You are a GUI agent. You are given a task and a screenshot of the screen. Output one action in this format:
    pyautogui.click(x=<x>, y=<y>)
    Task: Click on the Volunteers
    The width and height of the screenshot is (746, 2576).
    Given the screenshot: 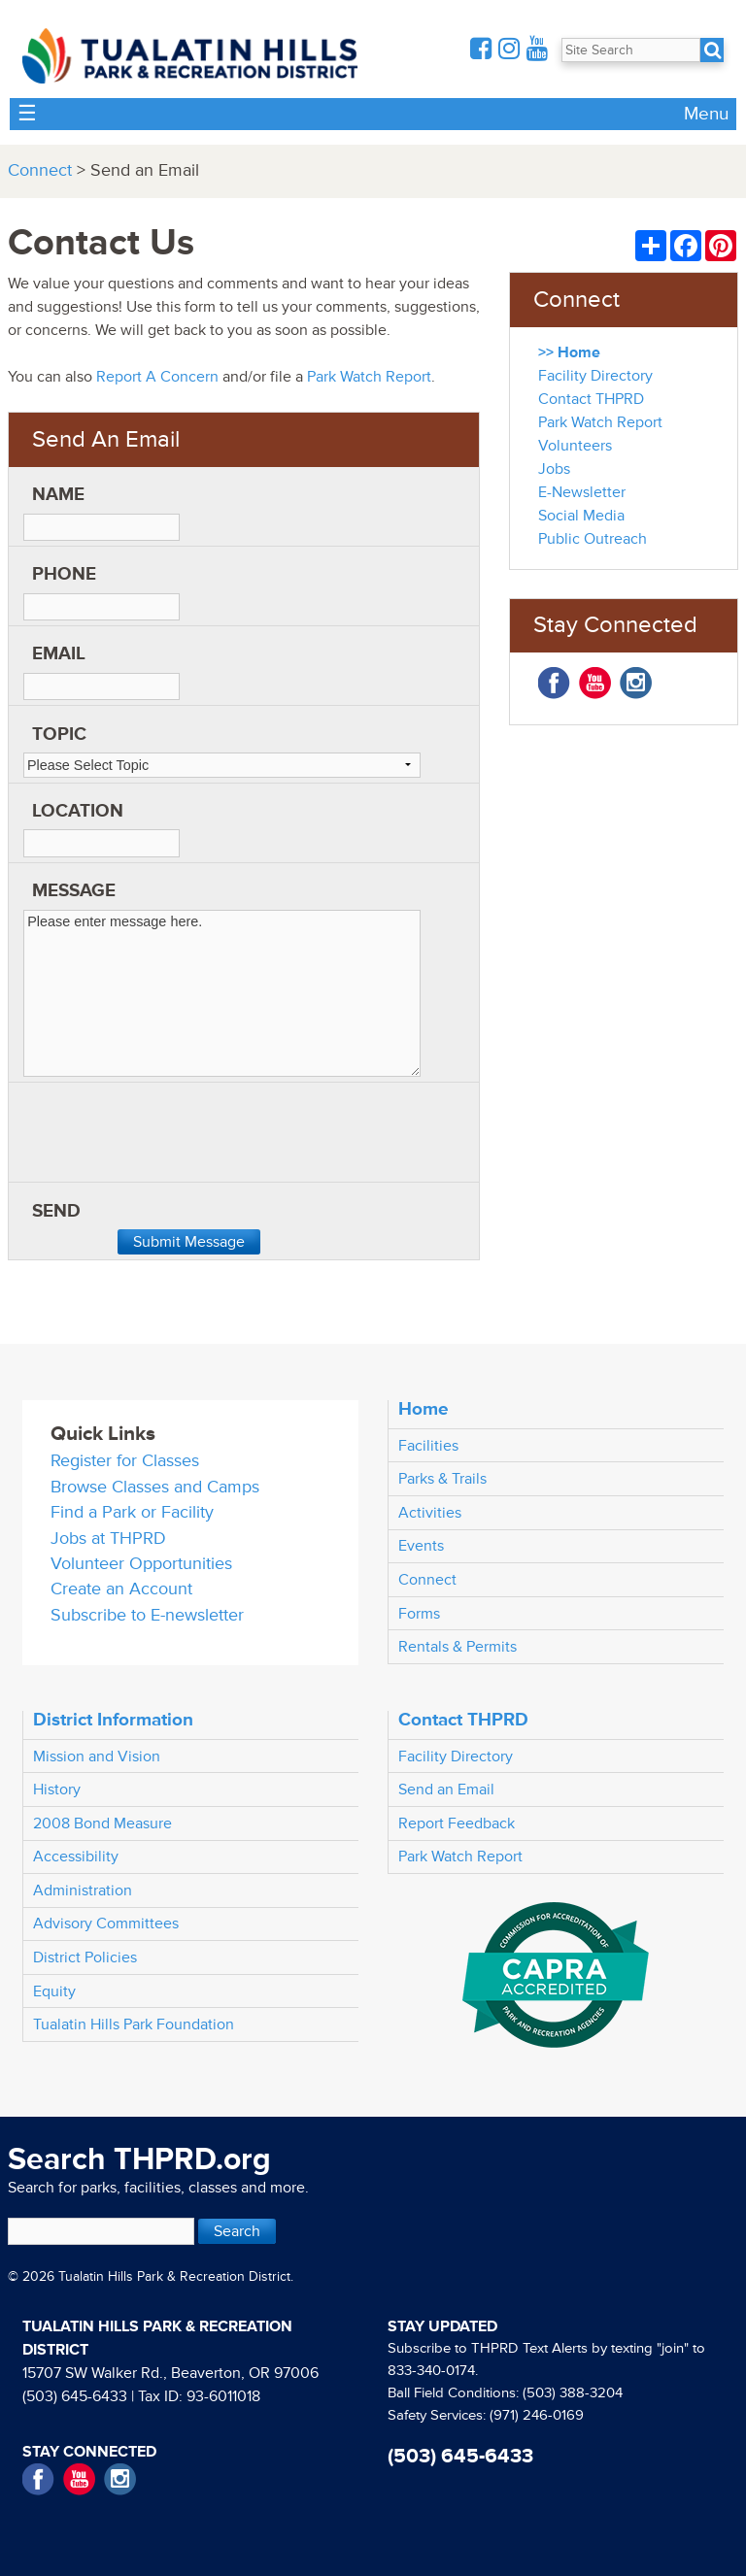 What is the action you would take?
    pyautogui.click(x=575, y=445)
    